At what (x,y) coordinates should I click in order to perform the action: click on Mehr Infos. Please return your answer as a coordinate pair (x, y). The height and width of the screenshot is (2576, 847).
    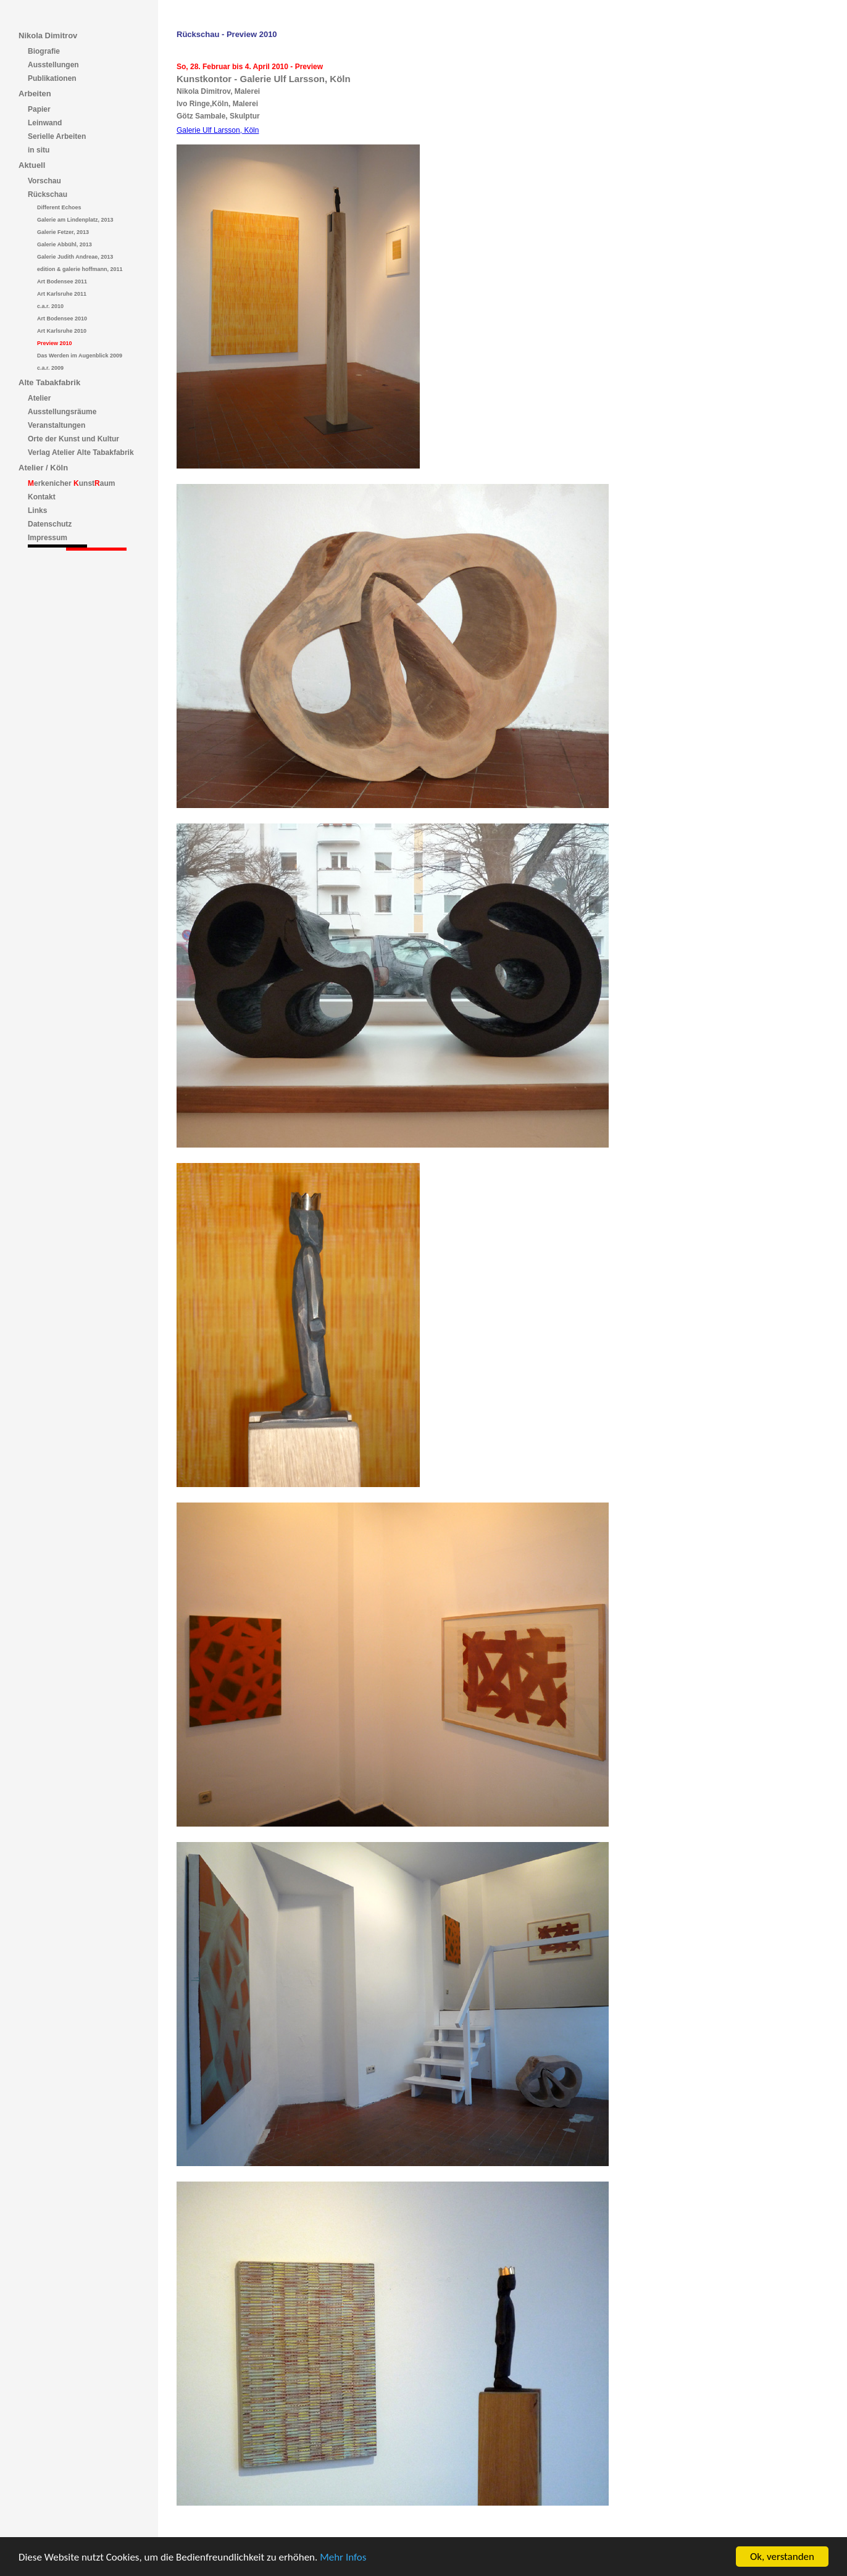
    Looking at the image, I should click on (343, 2557).